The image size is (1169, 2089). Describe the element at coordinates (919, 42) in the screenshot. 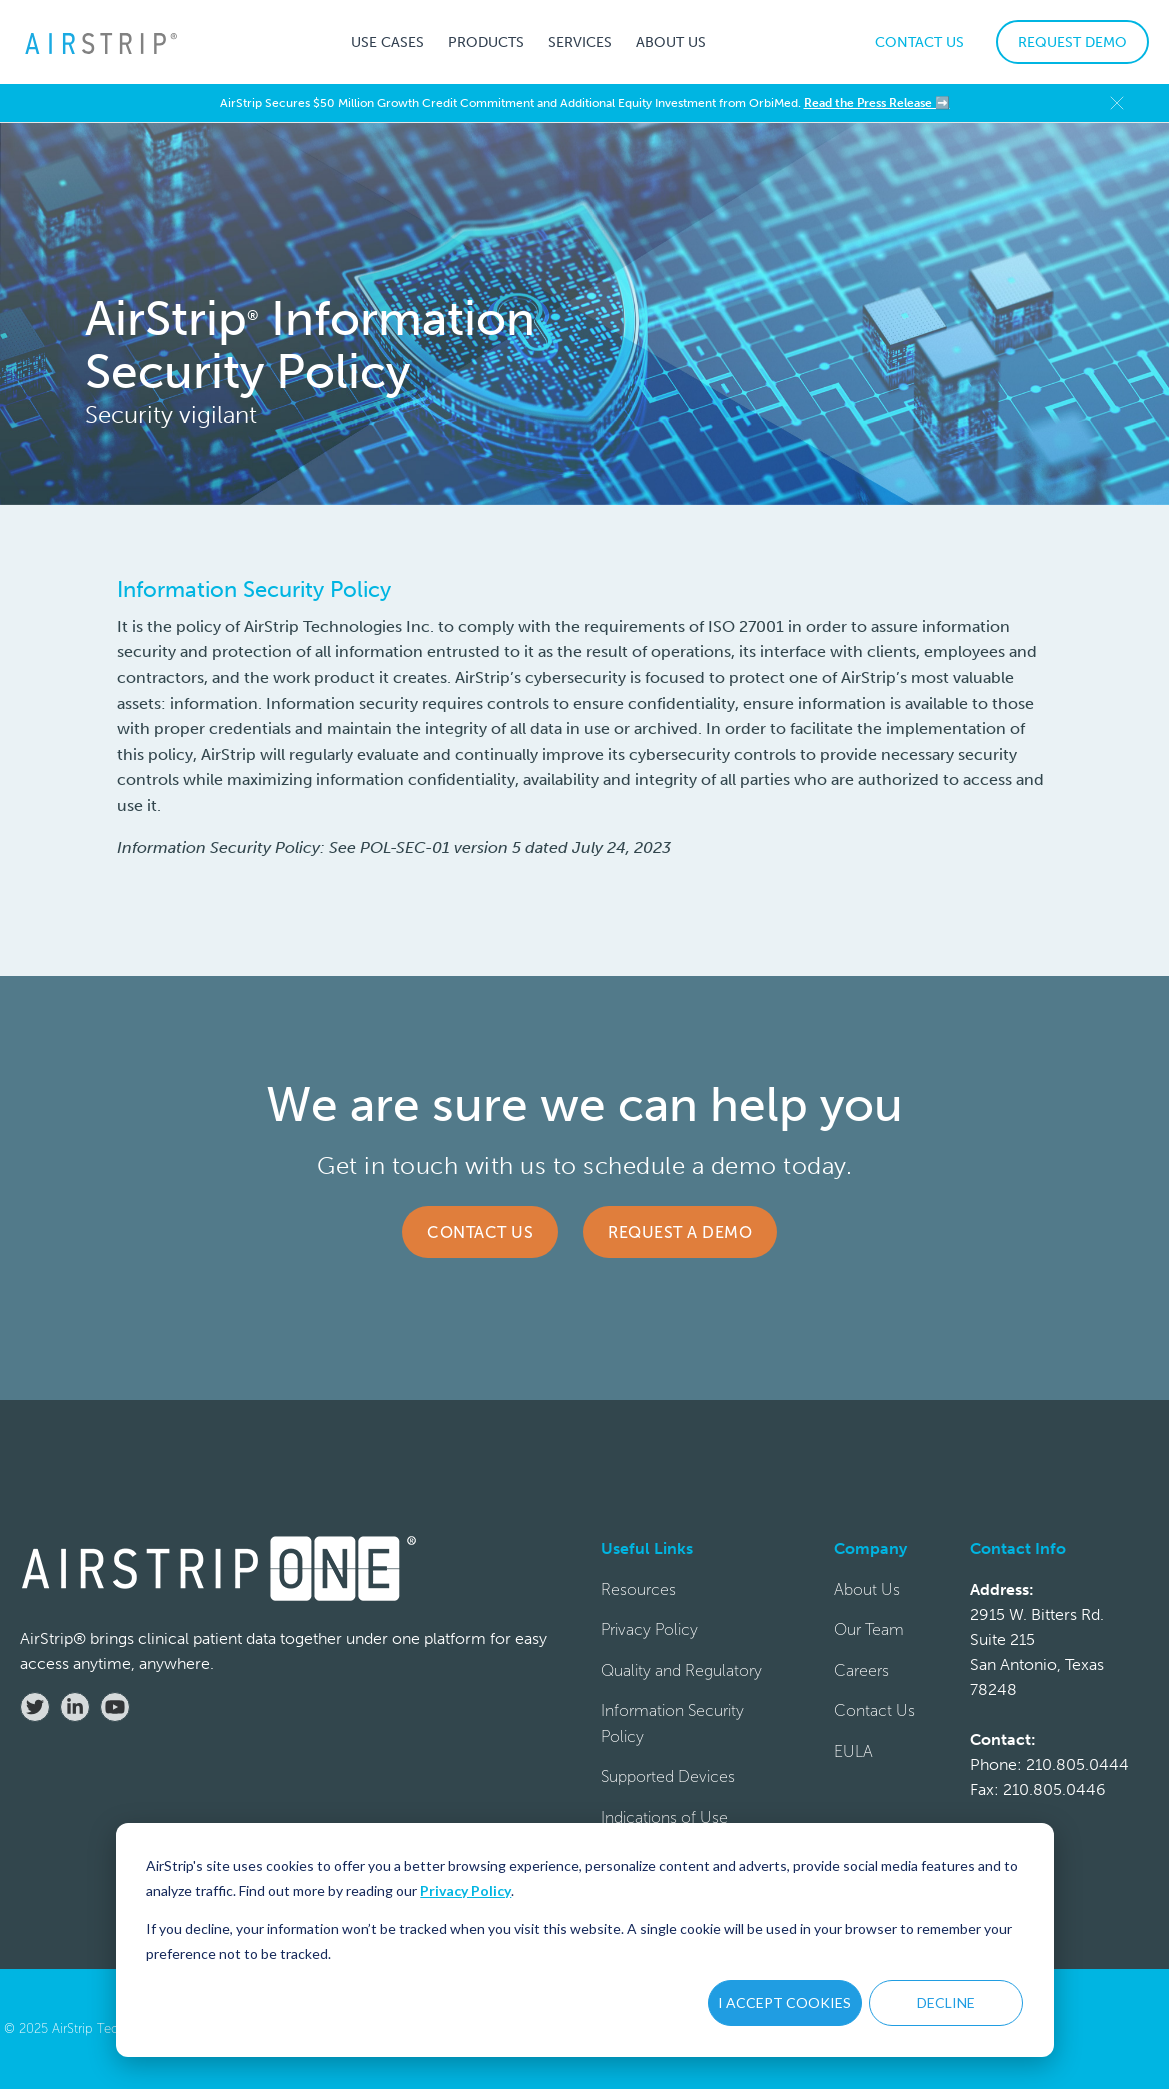

I see `CONTACT US` at that location.